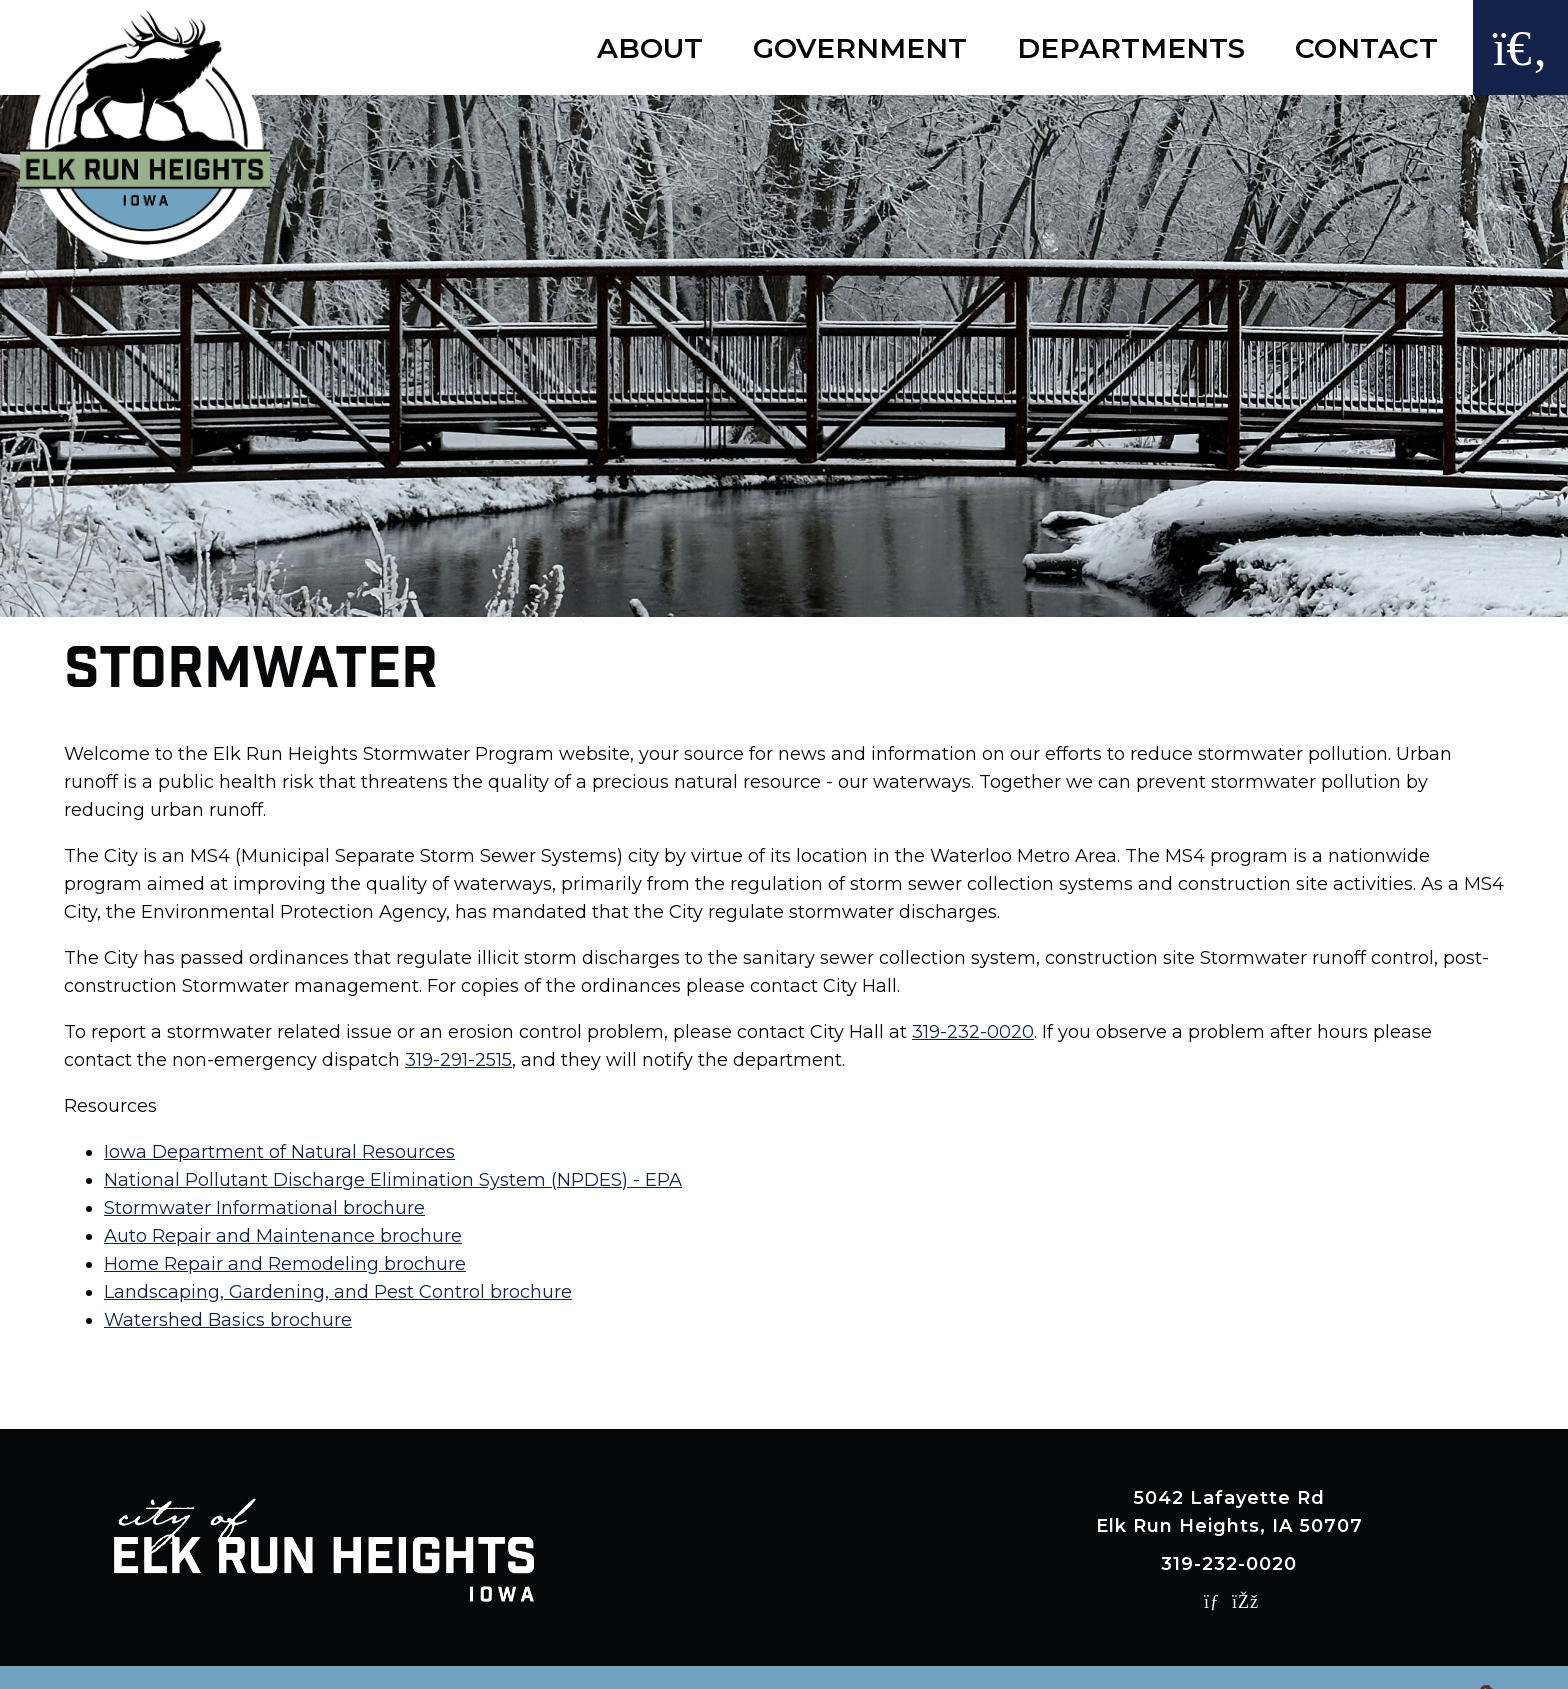  I want to click on Stormwater Informational brochure, so click(264, 1208).